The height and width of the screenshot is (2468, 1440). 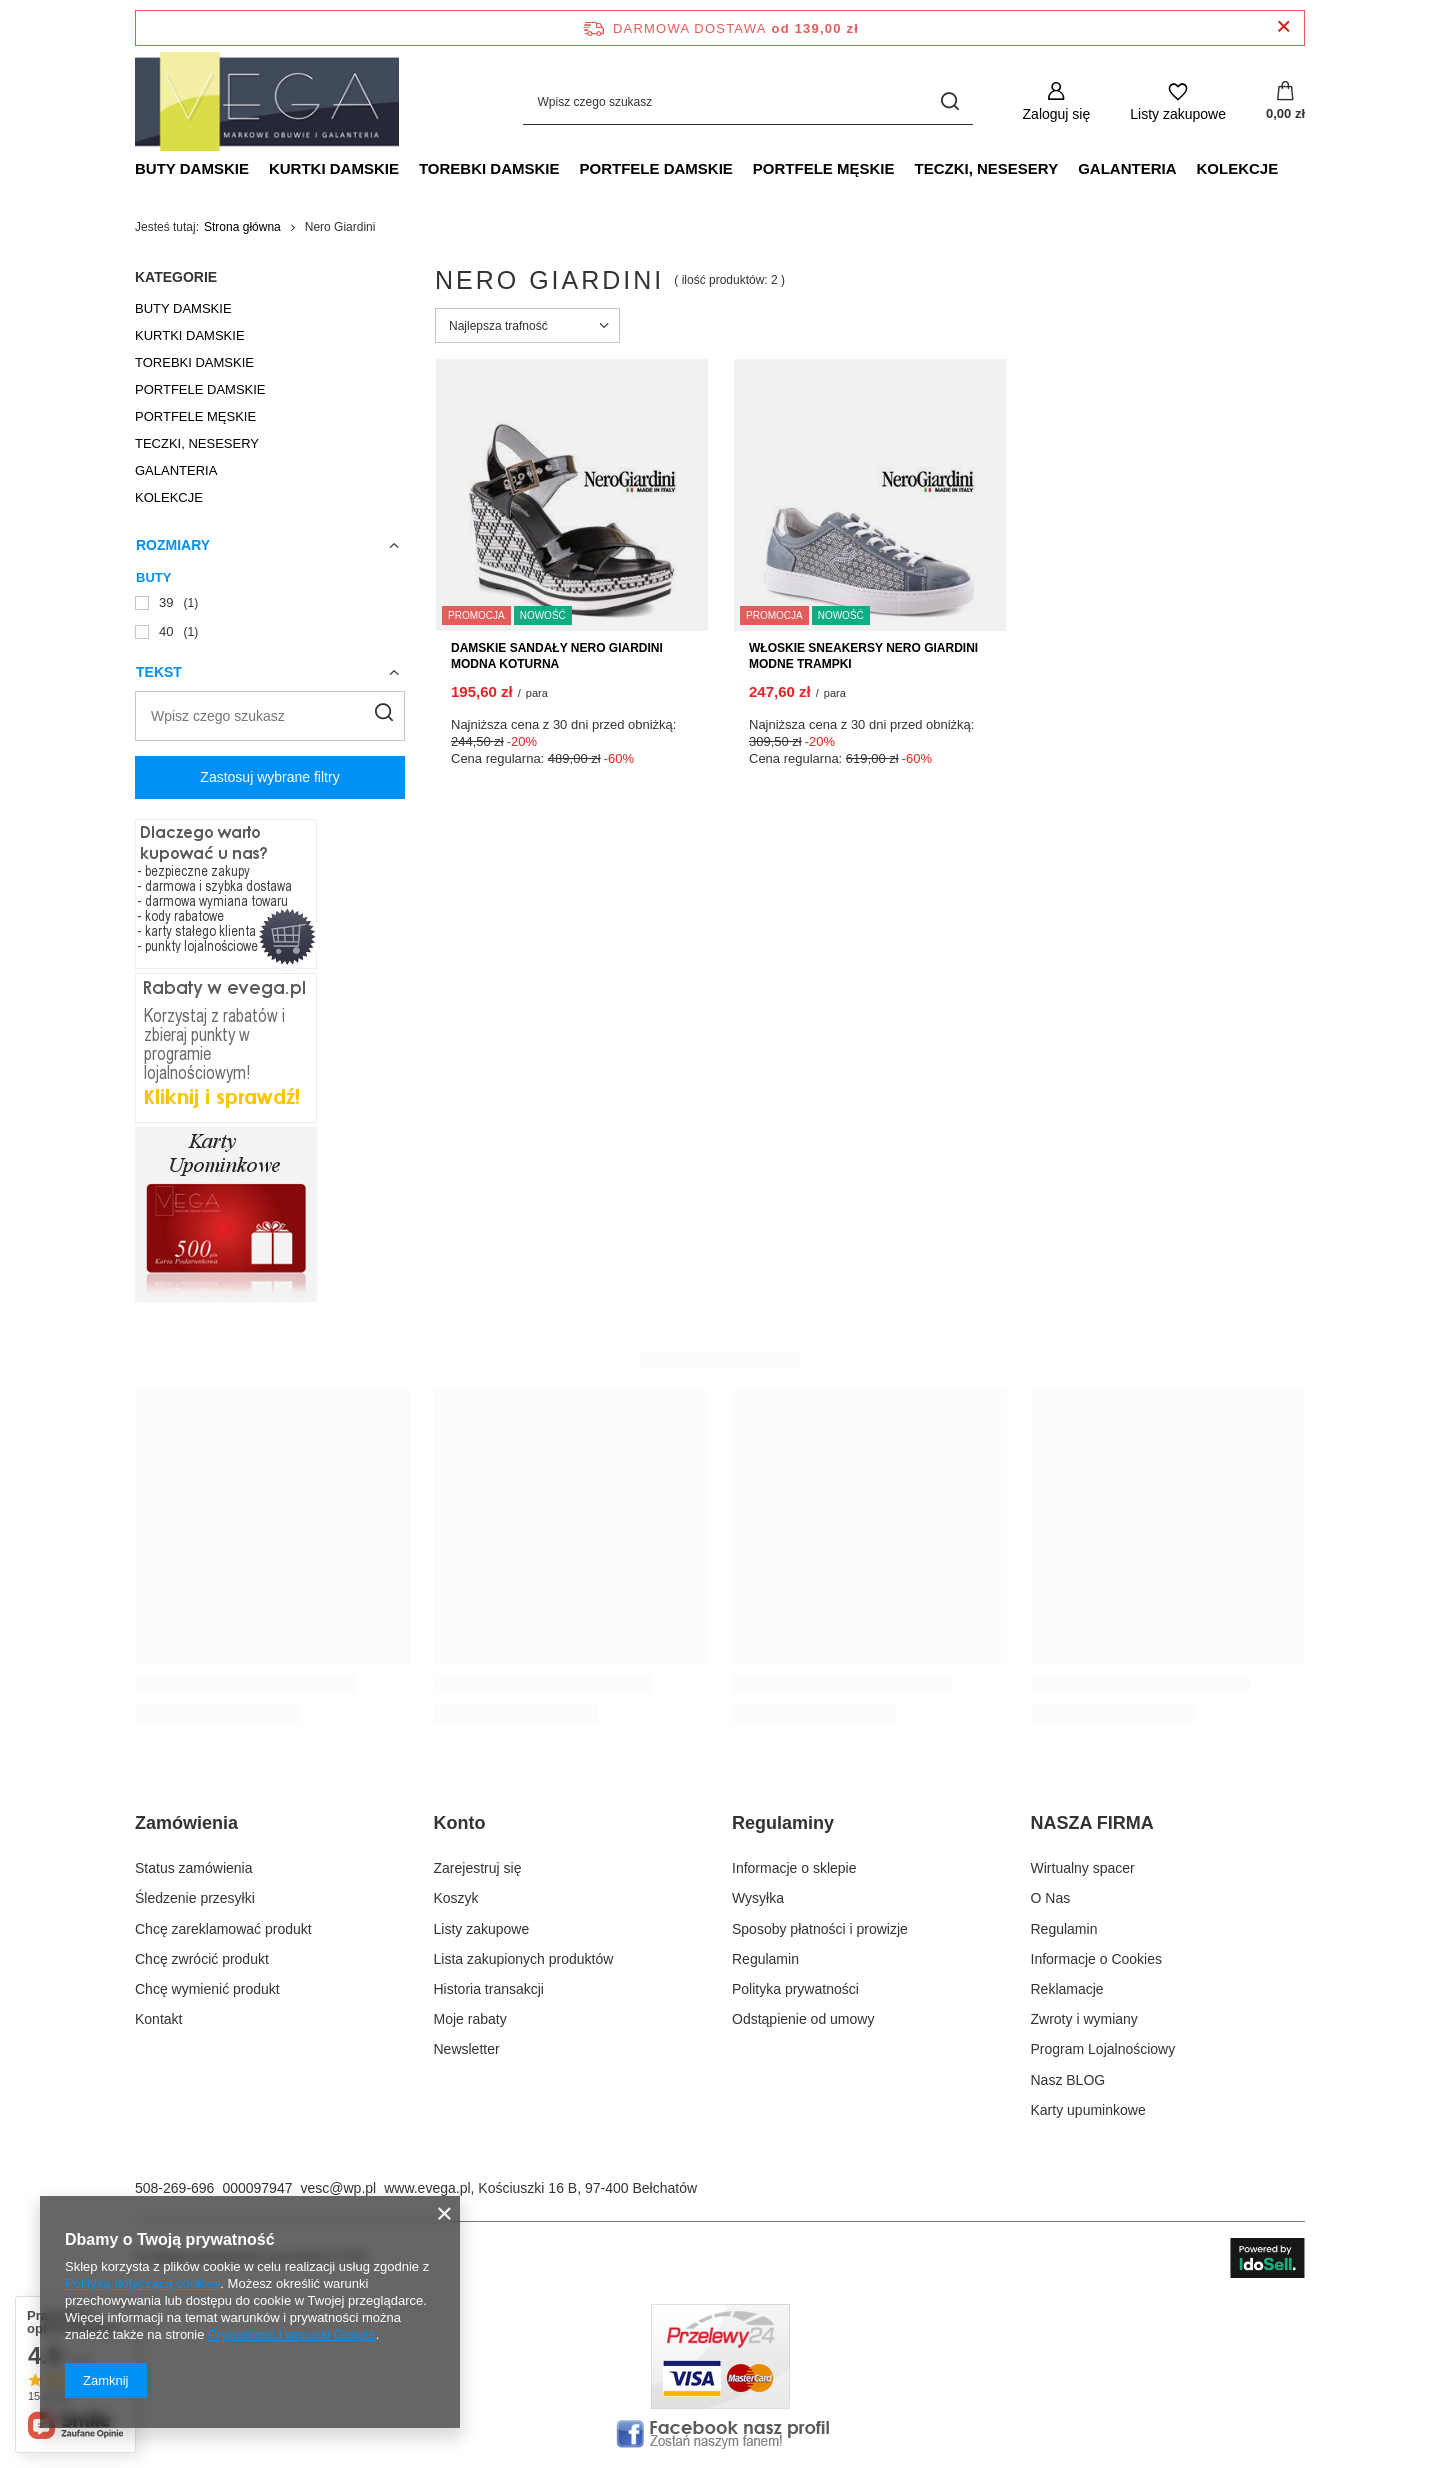 What do you see at coordinates (987, 168) in the screenshot?
I see `TECZKI, NESESERY` at bounding box center [987, 168].